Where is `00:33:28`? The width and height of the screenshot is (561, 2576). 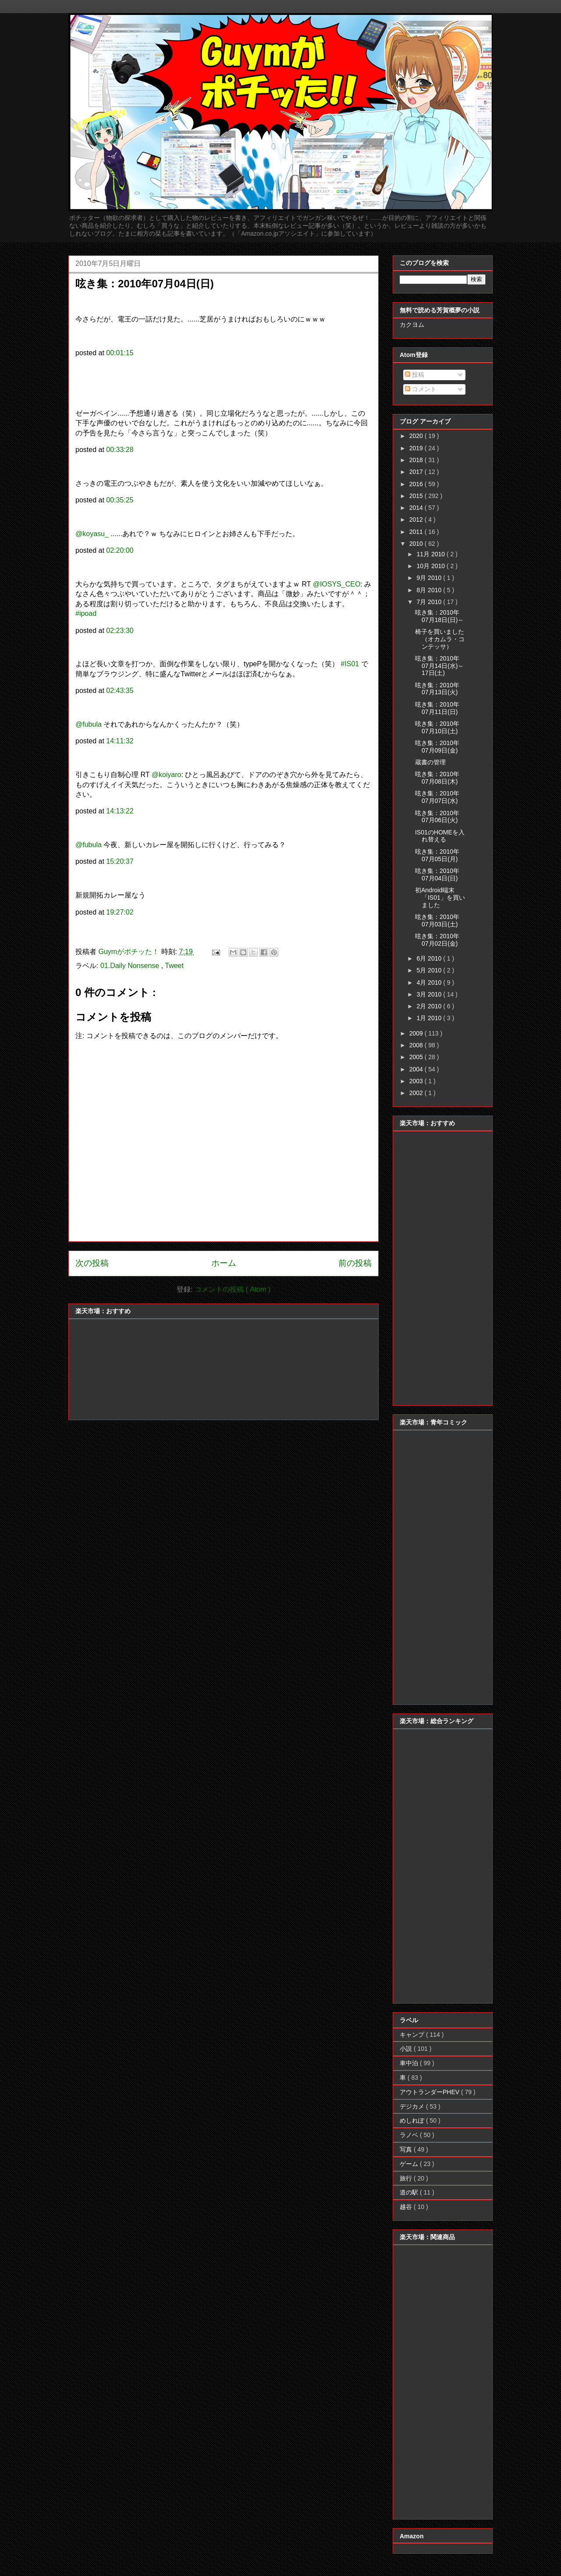 00:33:28 is located at coordinates (119, 449).